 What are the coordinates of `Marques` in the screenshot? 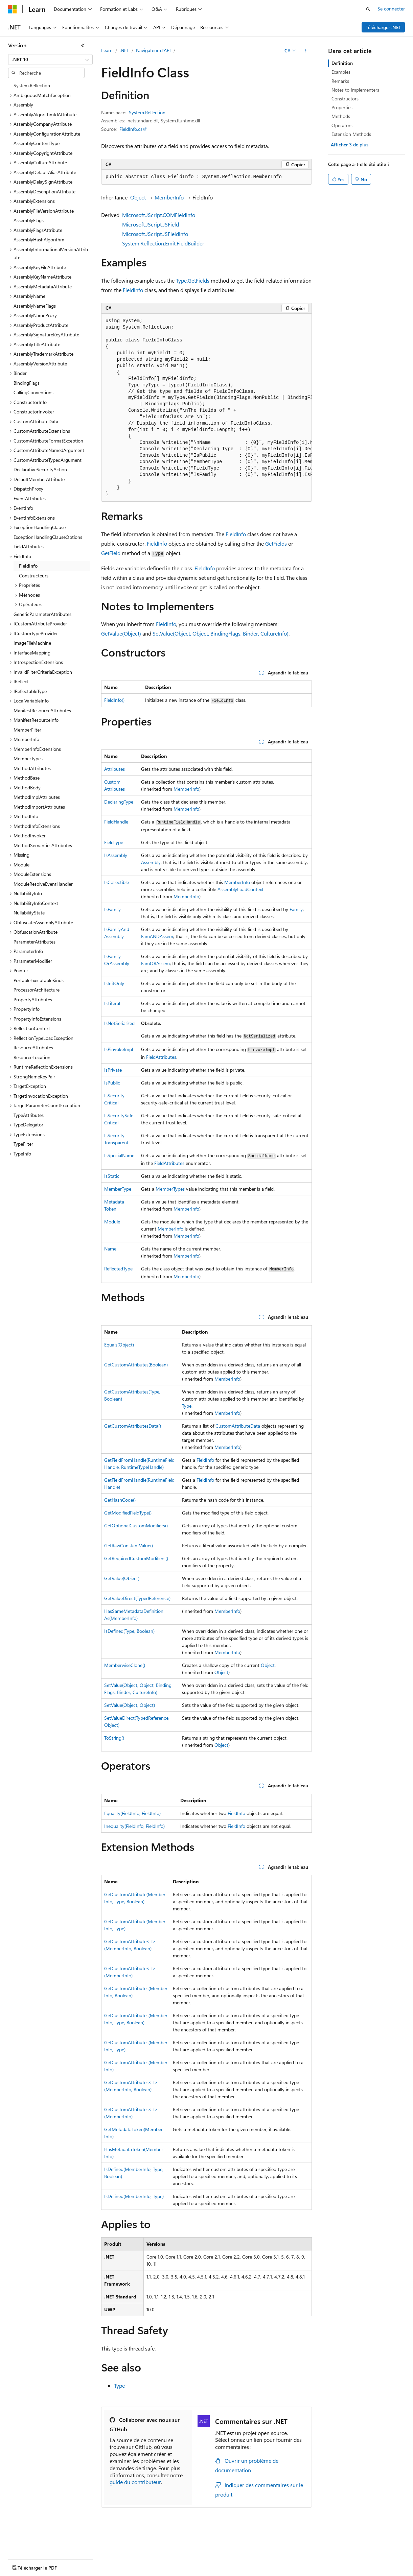 It's located at (111, 2571).